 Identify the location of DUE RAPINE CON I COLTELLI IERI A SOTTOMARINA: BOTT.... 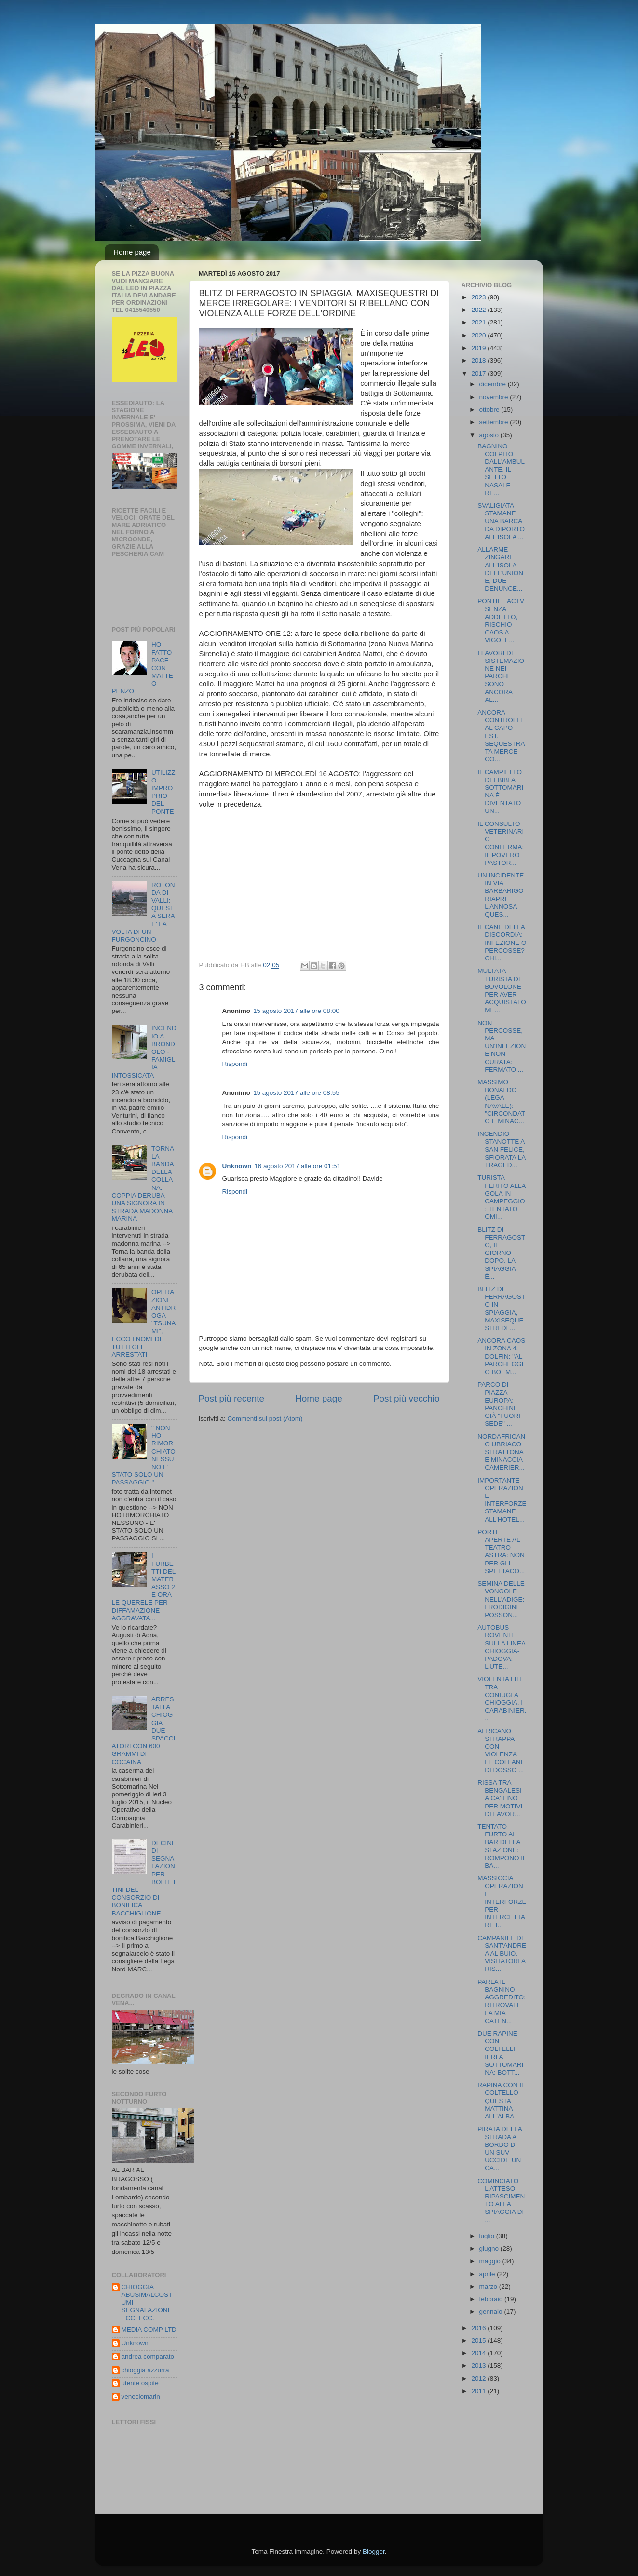
(500, 2053).